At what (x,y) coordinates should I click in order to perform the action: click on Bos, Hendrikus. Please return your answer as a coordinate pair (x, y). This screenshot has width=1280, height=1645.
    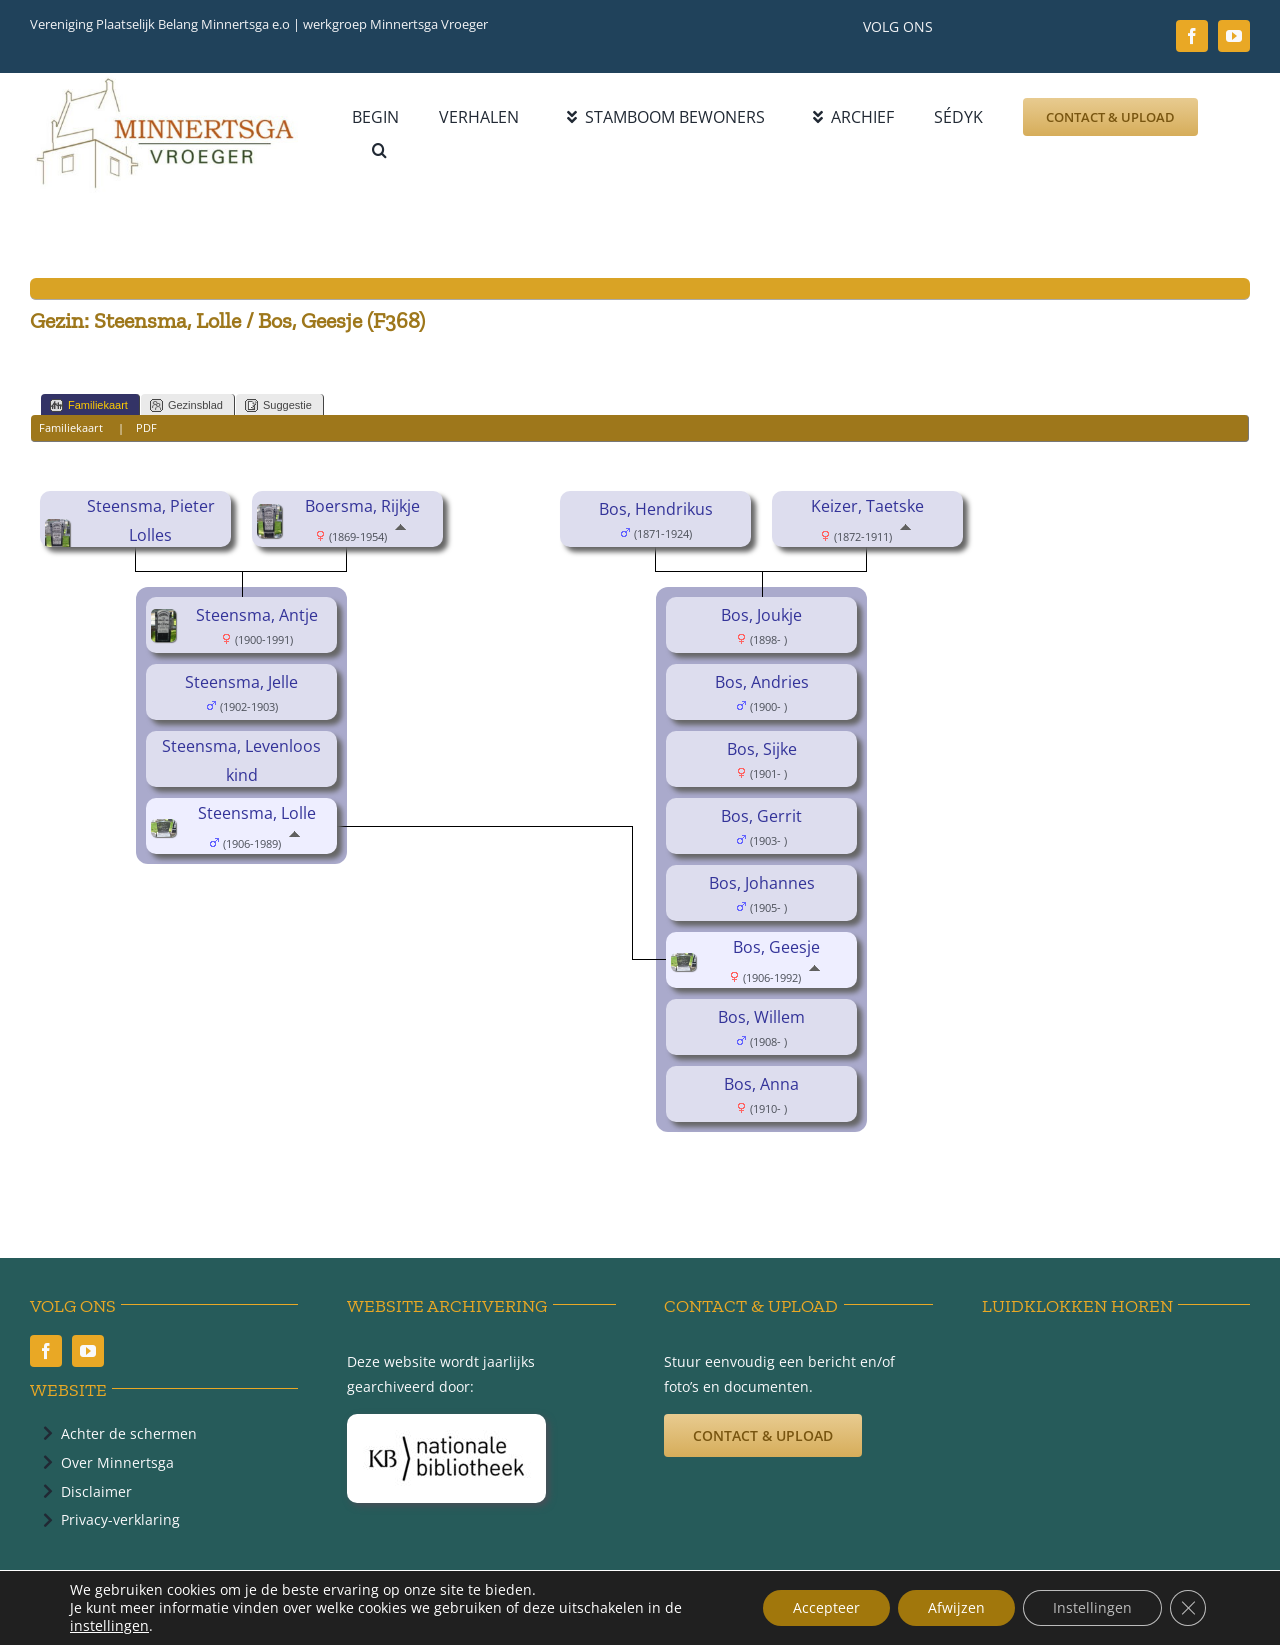
    Looking at the image, I should click on (656, 509).